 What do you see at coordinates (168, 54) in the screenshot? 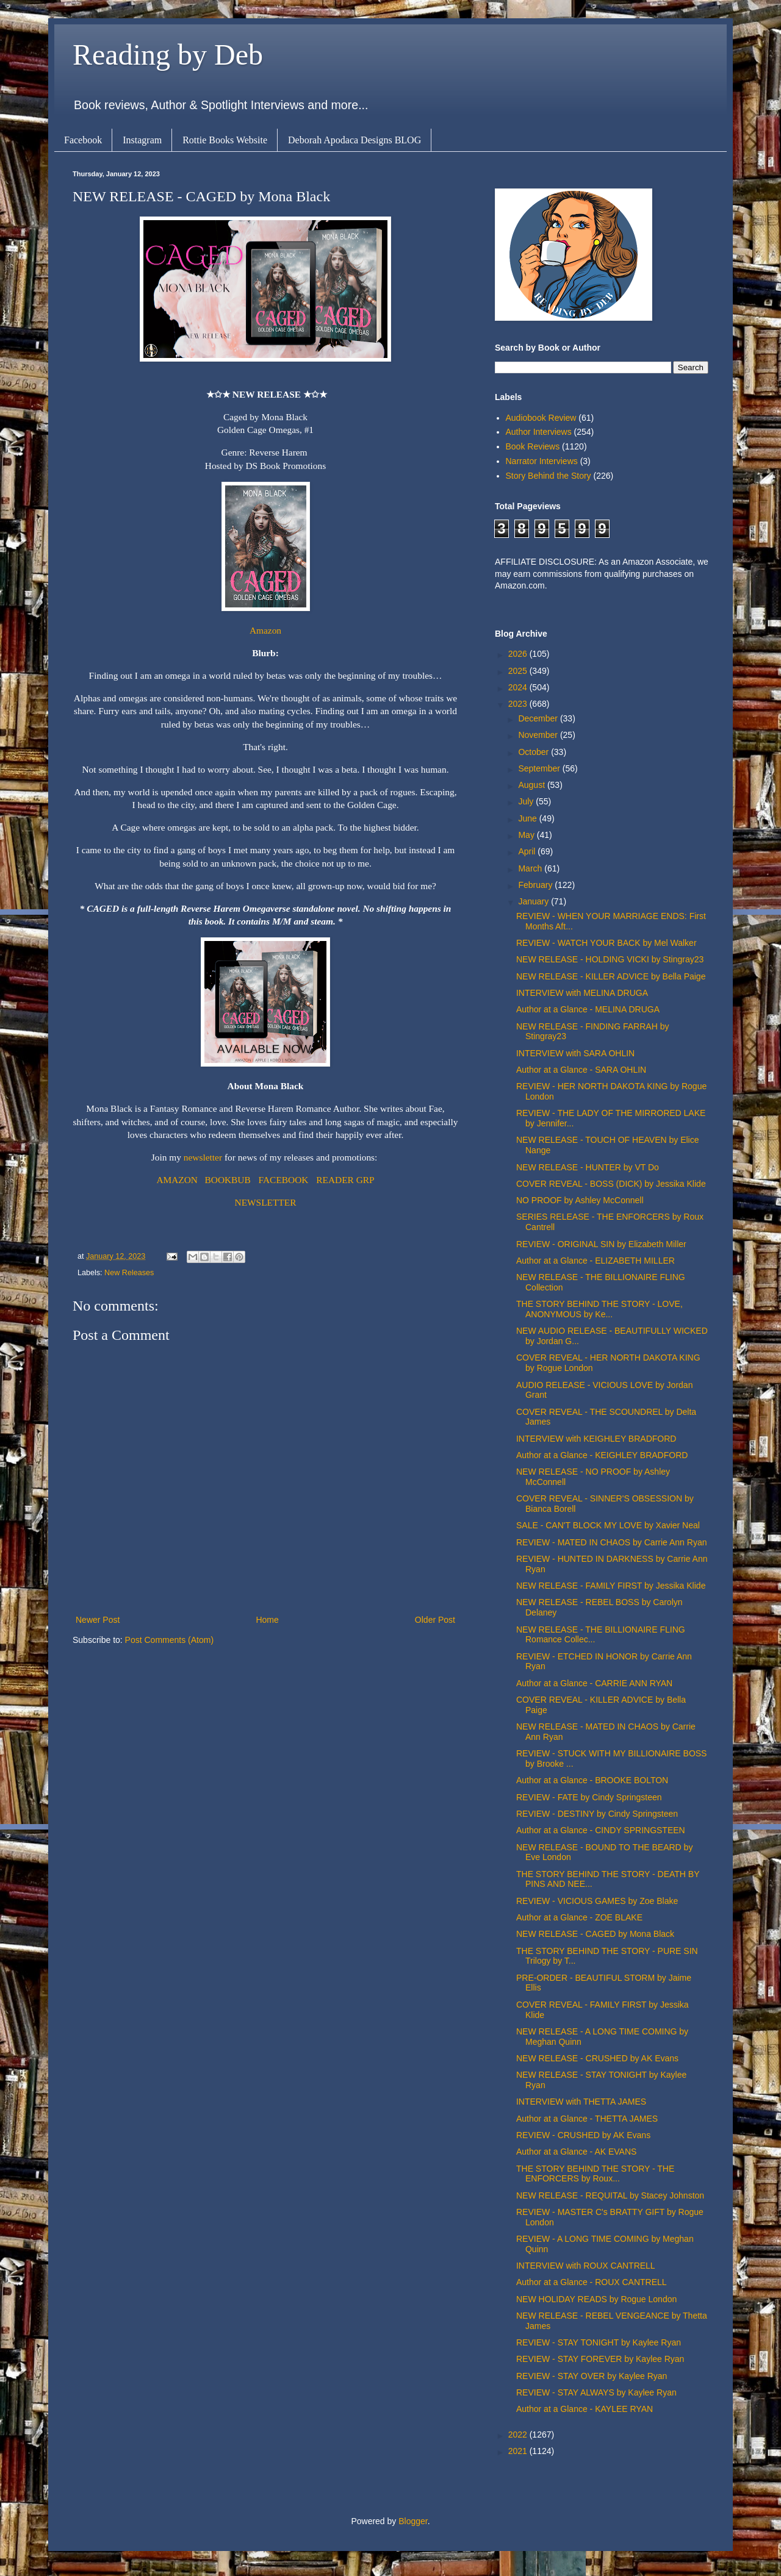
I see `Reading by Deb` at bounding box center [168, 54].